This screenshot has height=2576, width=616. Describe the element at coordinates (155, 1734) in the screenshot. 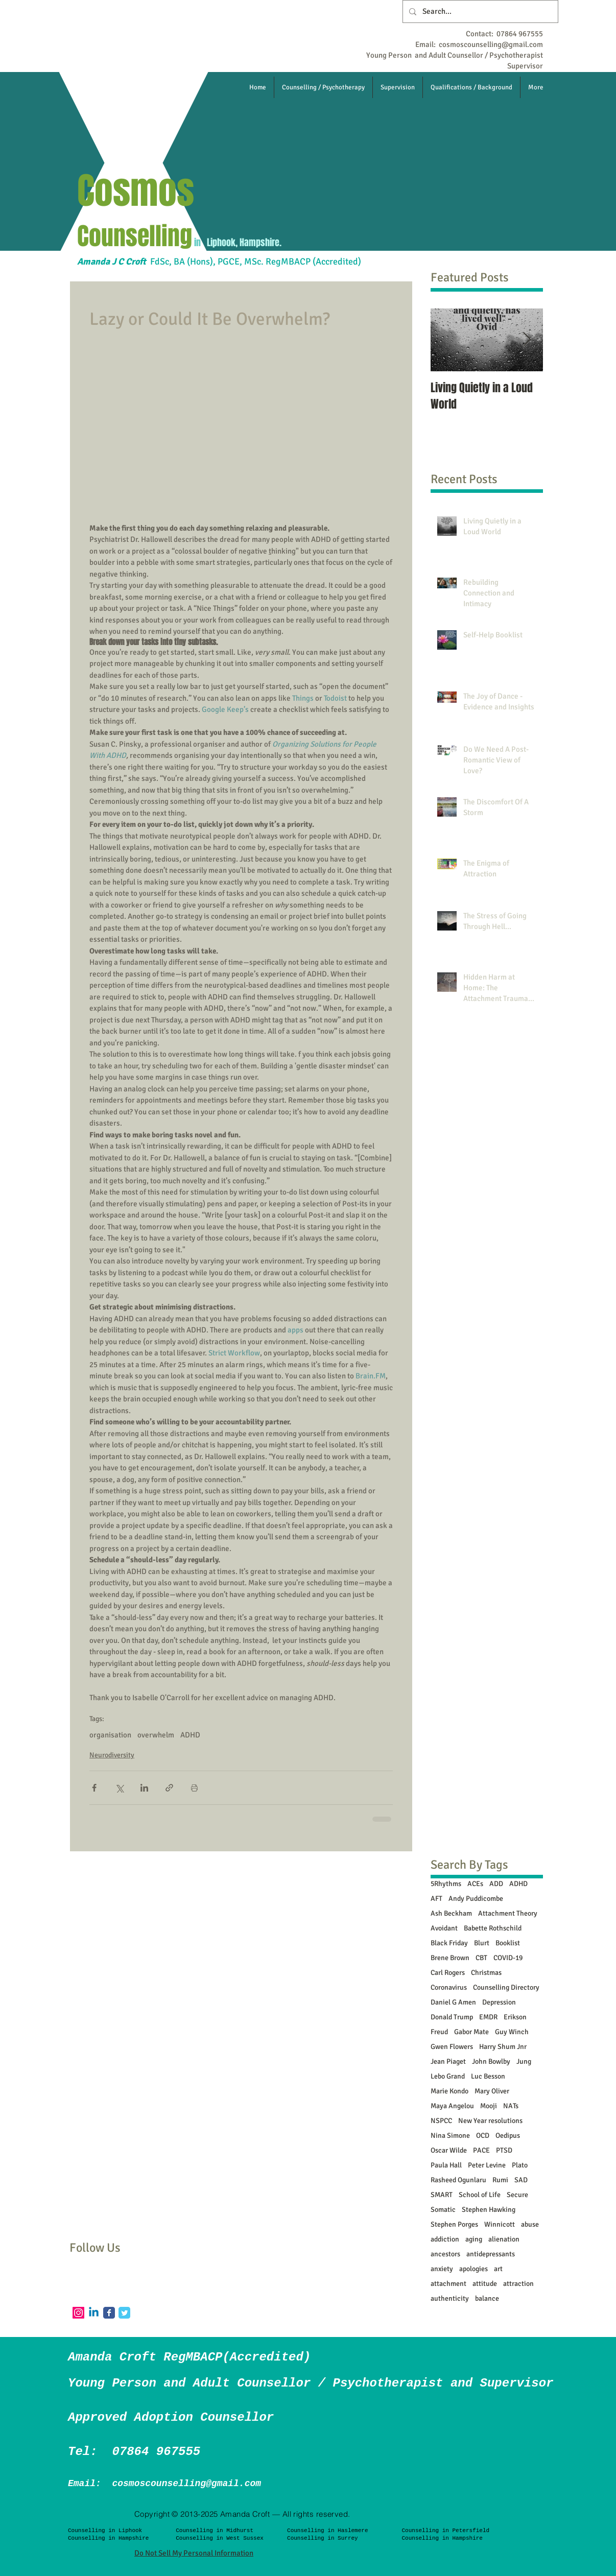

I see `overwhelm` at that location.